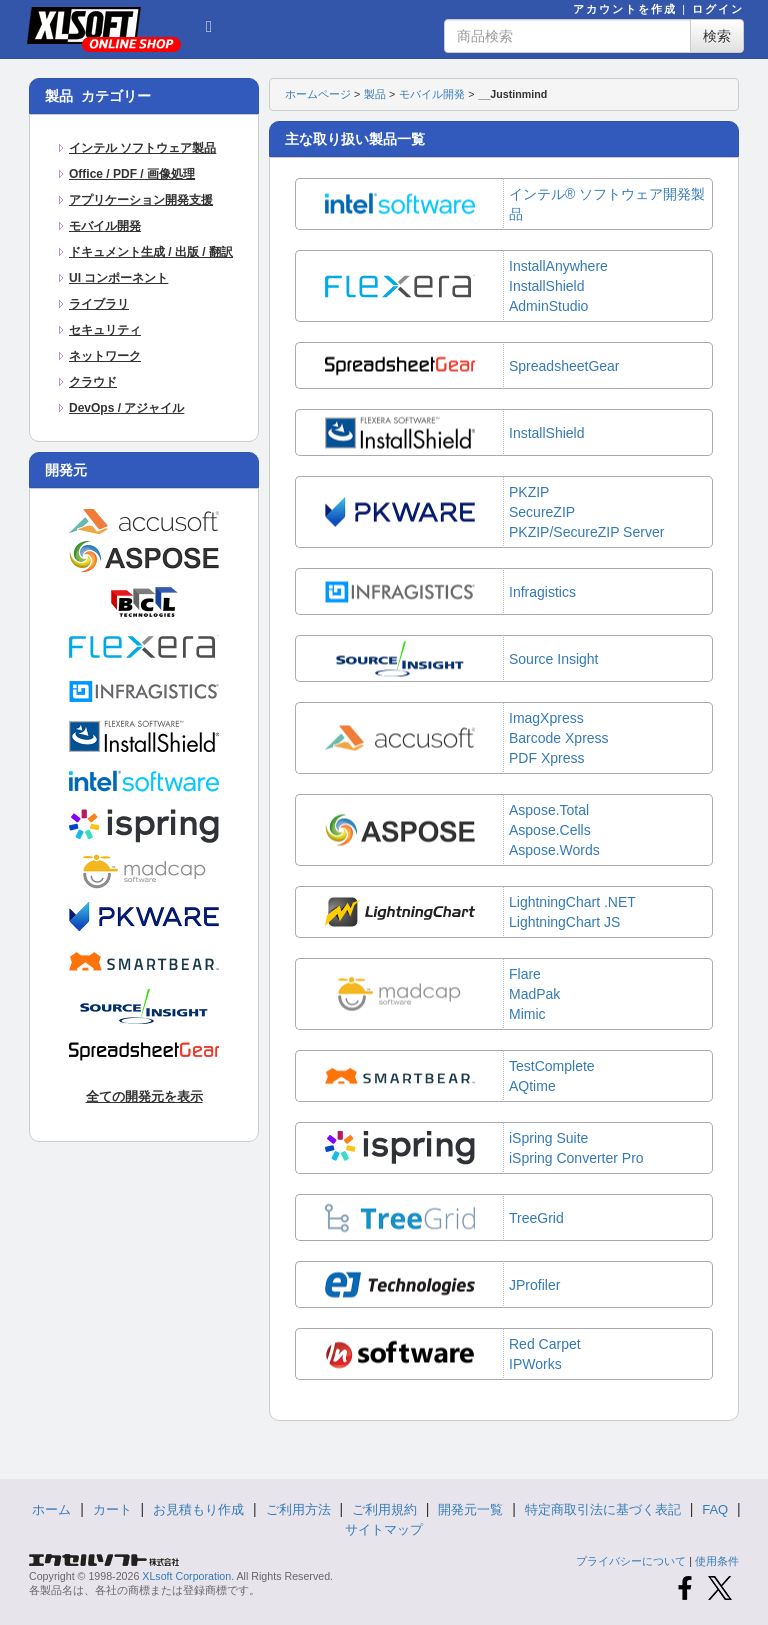 This screenshot has width=768, height=1625. What do you see at coordinates (384, 1529) in the screenshot?
I see `サイトマップ` at bounding box center [384, 1529].